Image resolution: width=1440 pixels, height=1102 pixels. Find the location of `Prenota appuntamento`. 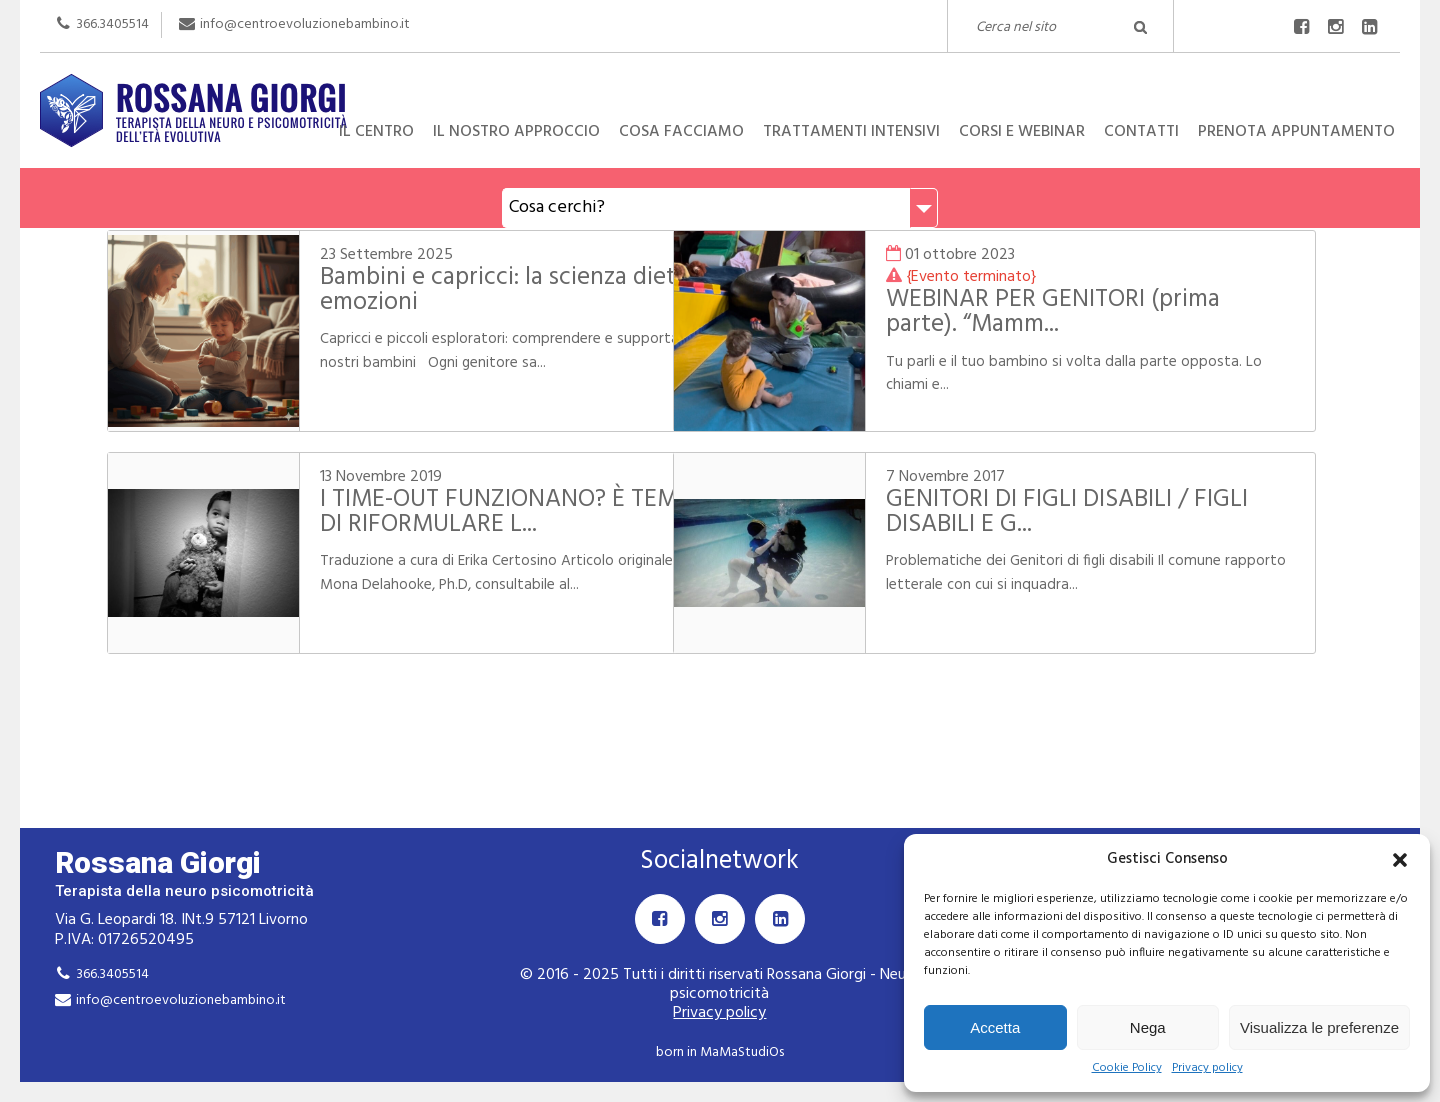

Prenota appuntamento is located at coordinates (1296, 132).